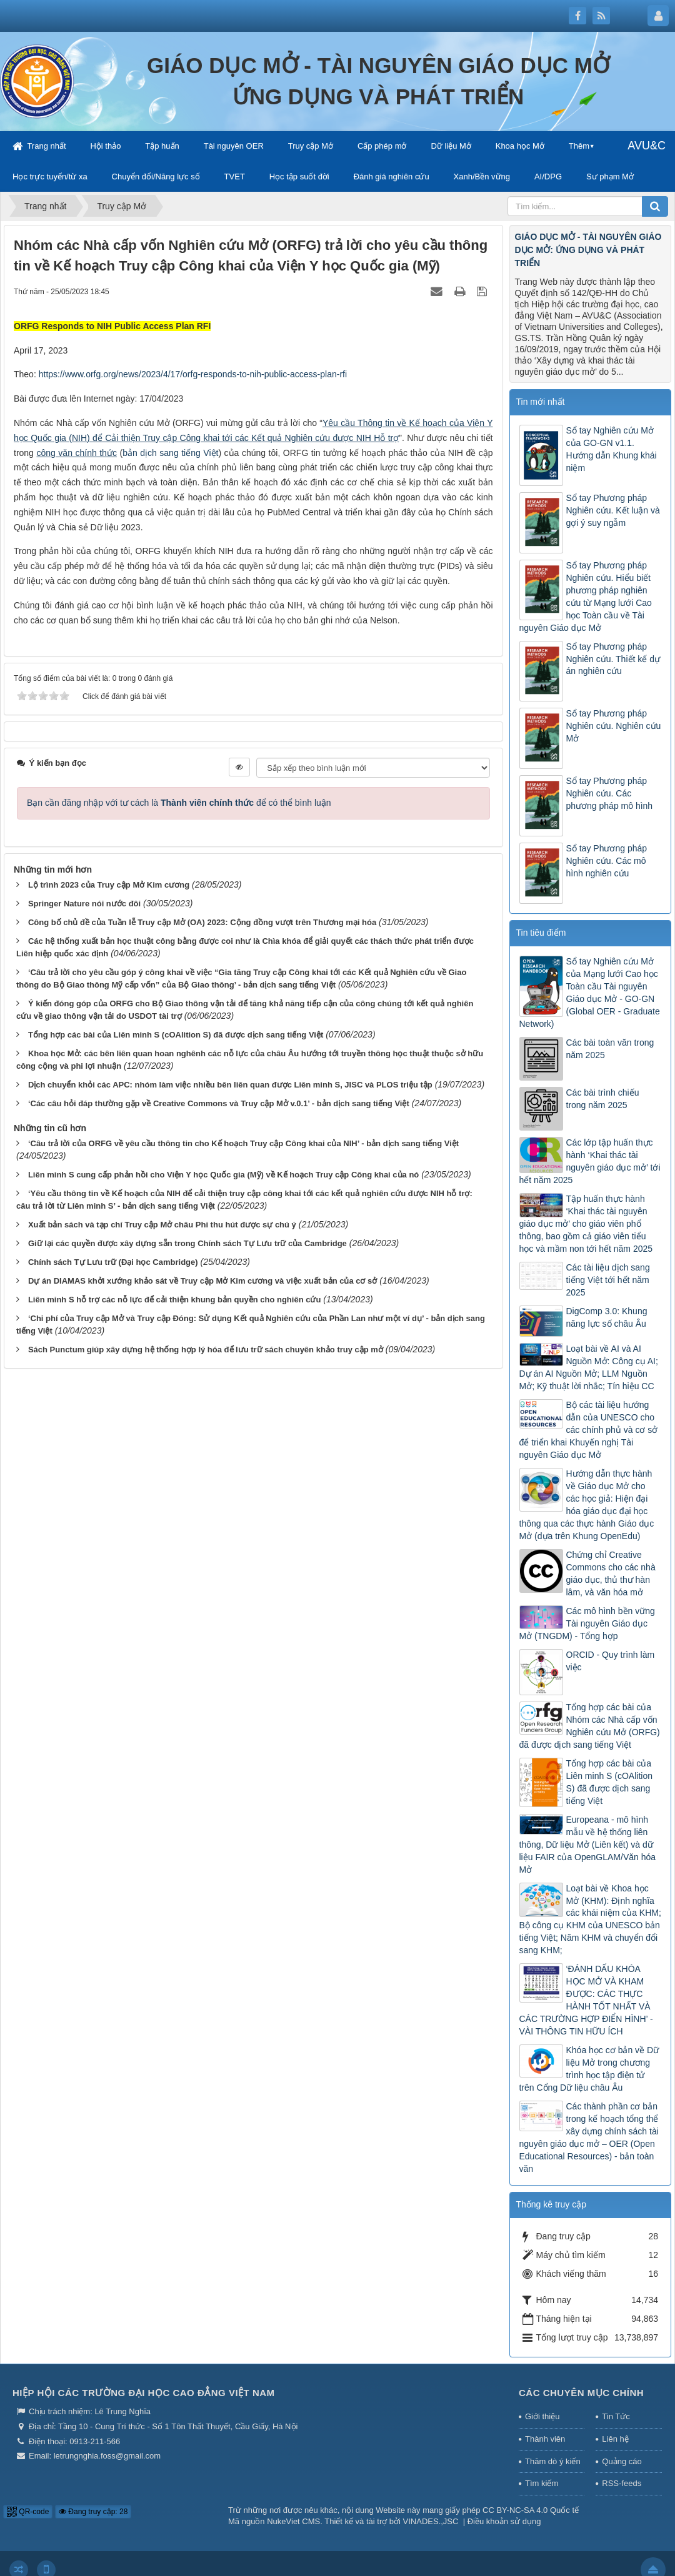 The height and width of the screenshot is (2576, 675). I want to click on TVET, so click(234, 176).